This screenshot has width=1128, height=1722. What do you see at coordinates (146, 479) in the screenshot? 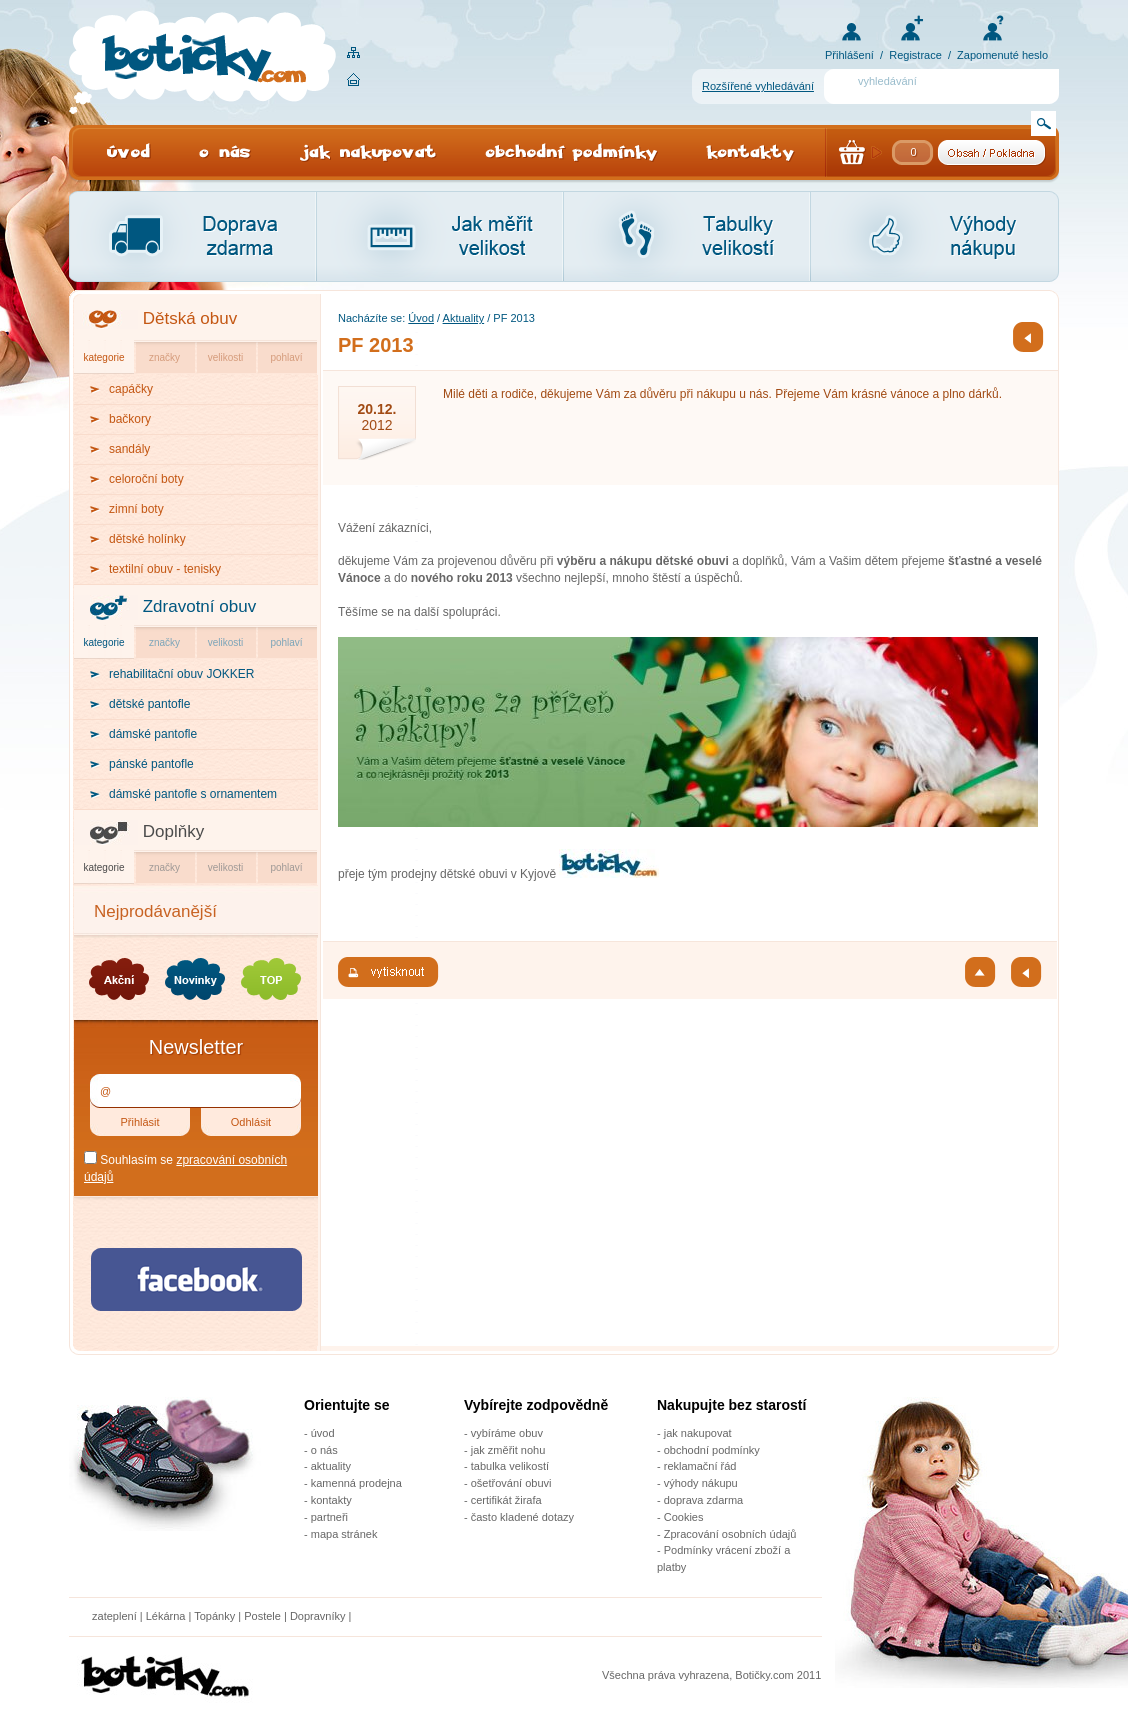
I see `celoroční boty` at bounding box center [146, 479].